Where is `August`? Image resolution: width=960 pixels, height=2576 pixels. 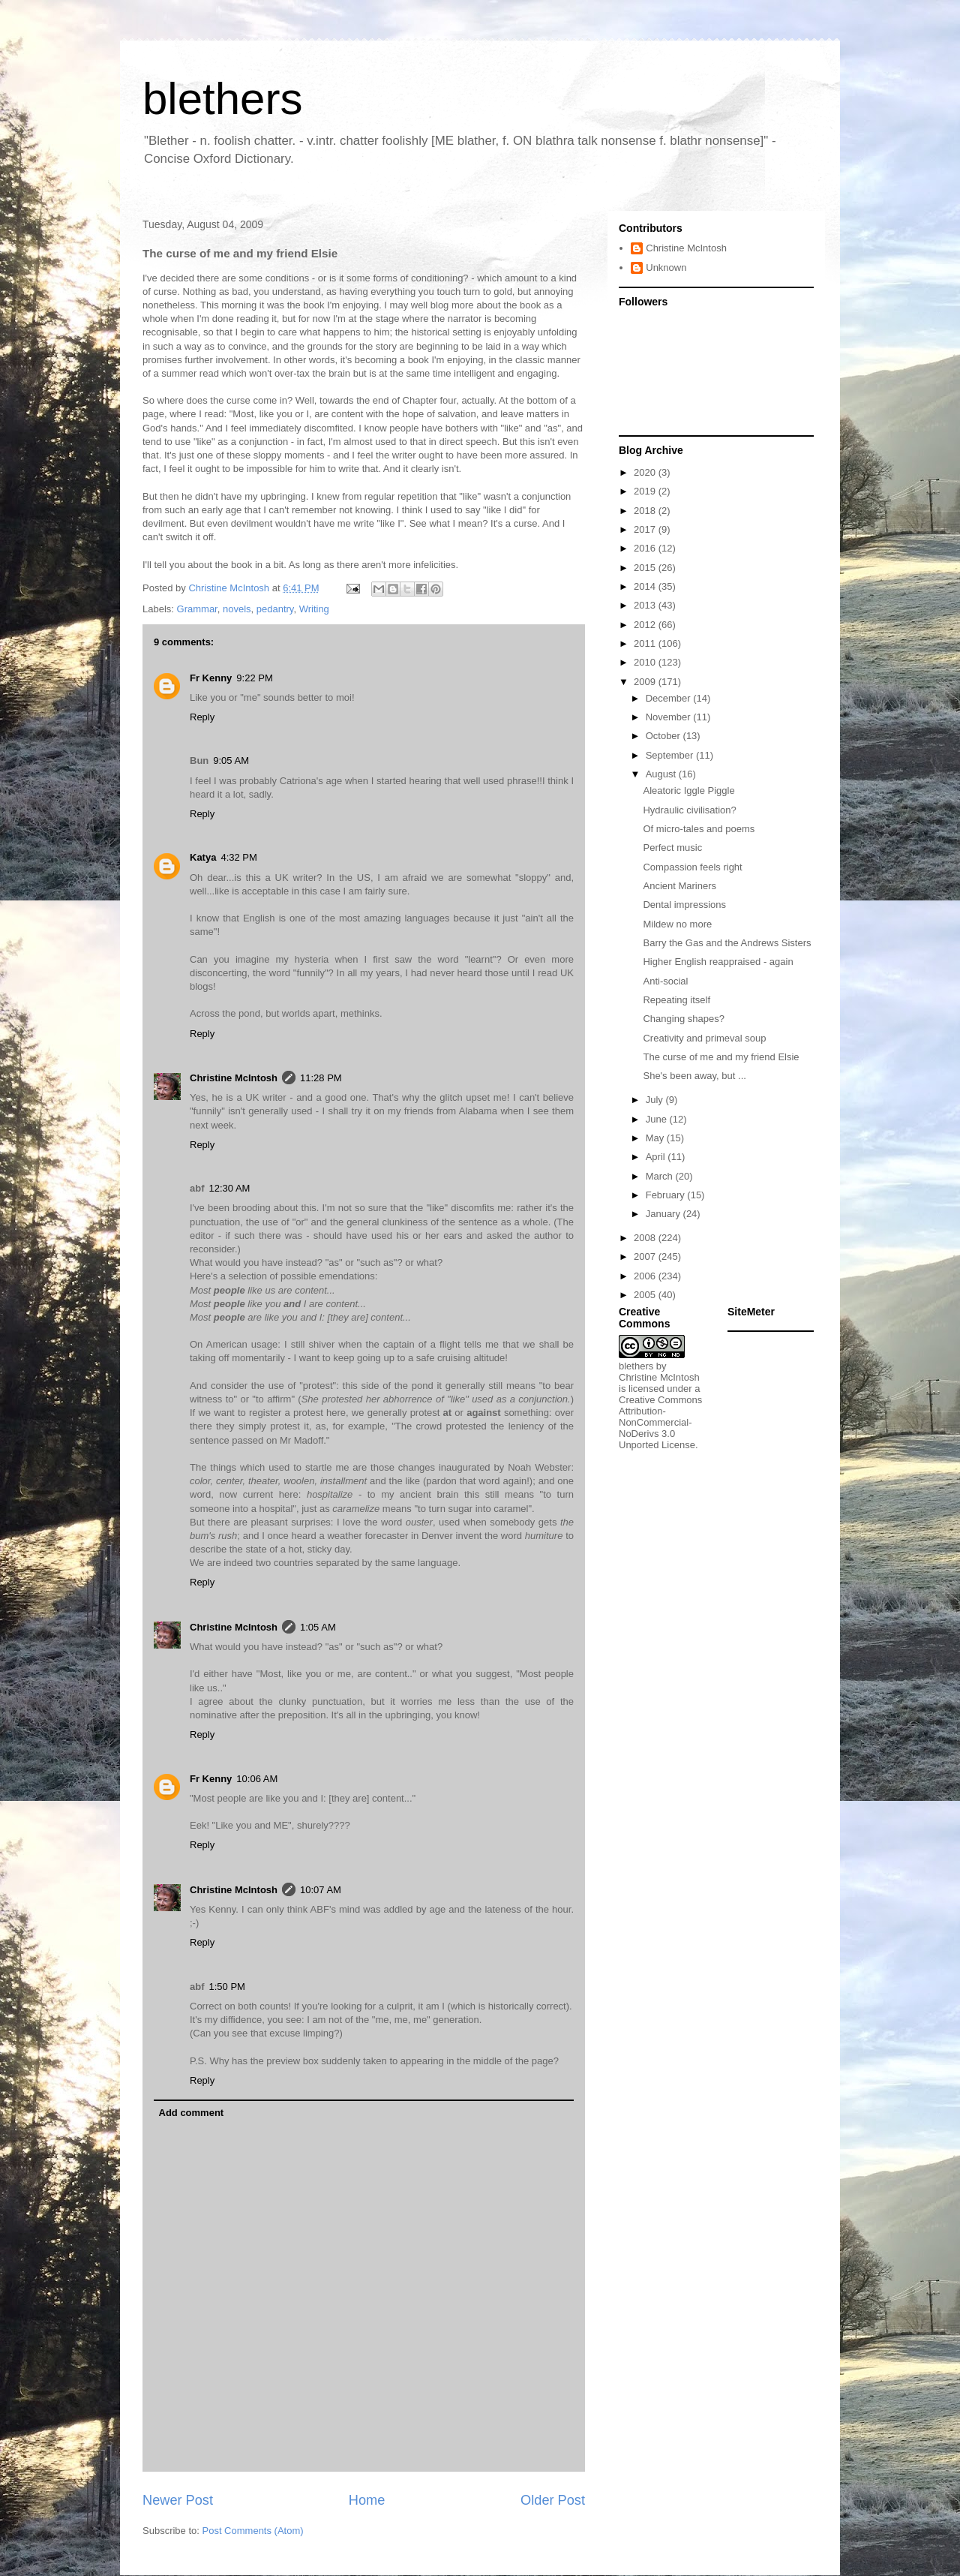
August is located at coordinates (662, 774).